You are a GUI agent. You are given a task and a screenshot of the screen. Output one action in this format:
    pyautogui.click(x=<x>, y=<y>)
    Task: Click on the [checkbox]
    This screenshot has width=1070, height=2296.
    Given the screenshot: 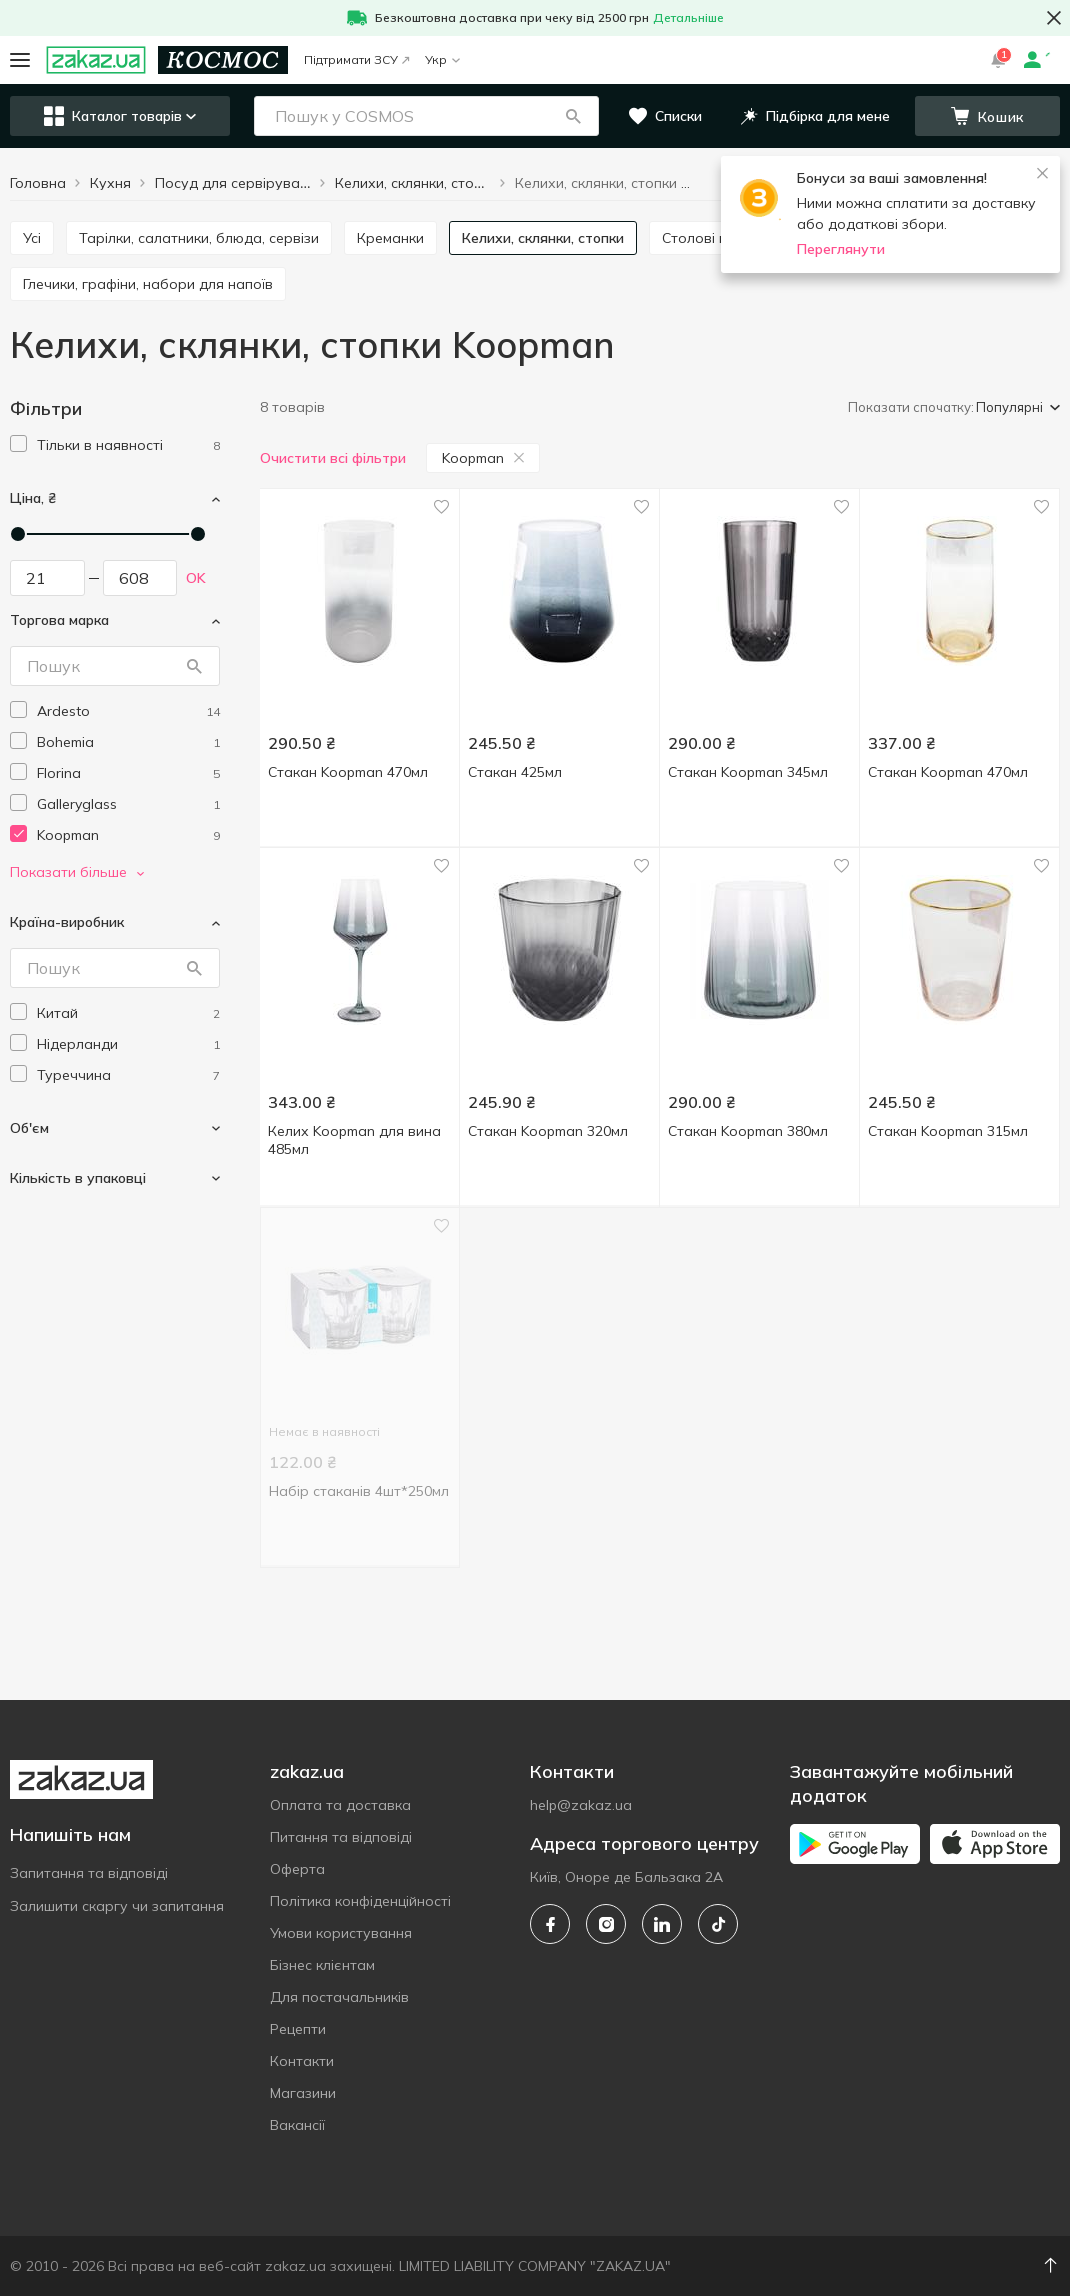 What is the action you would take?
    pyautogui.click(x=18, y=443)
    